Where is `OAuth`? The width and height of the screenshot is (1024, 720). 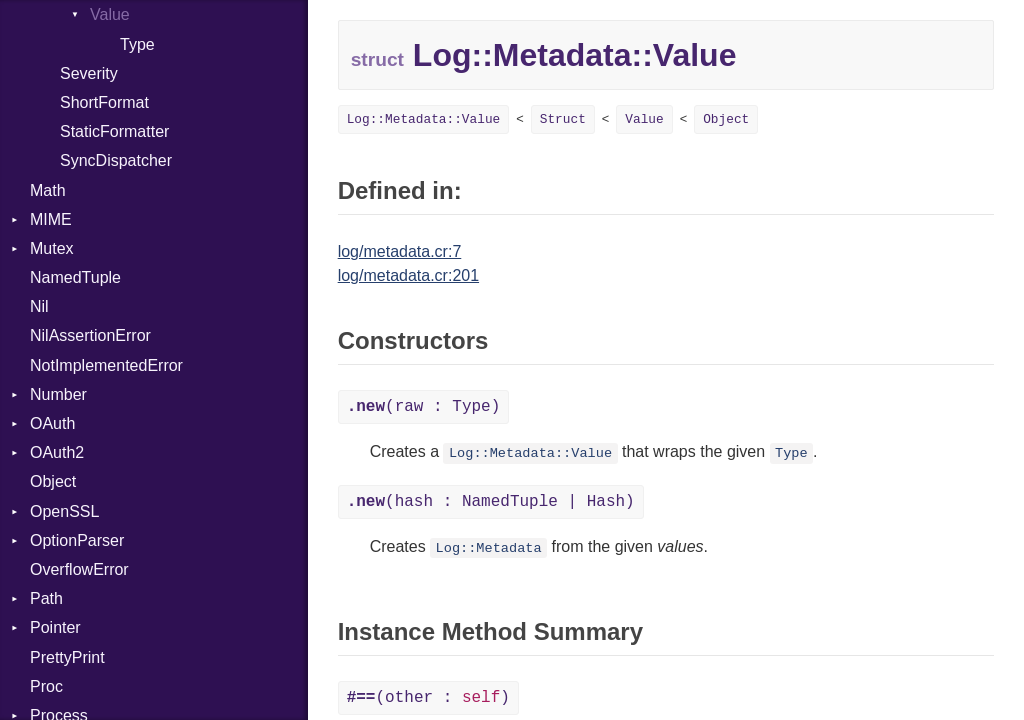 OAuth is located at coordinates (52, 423).